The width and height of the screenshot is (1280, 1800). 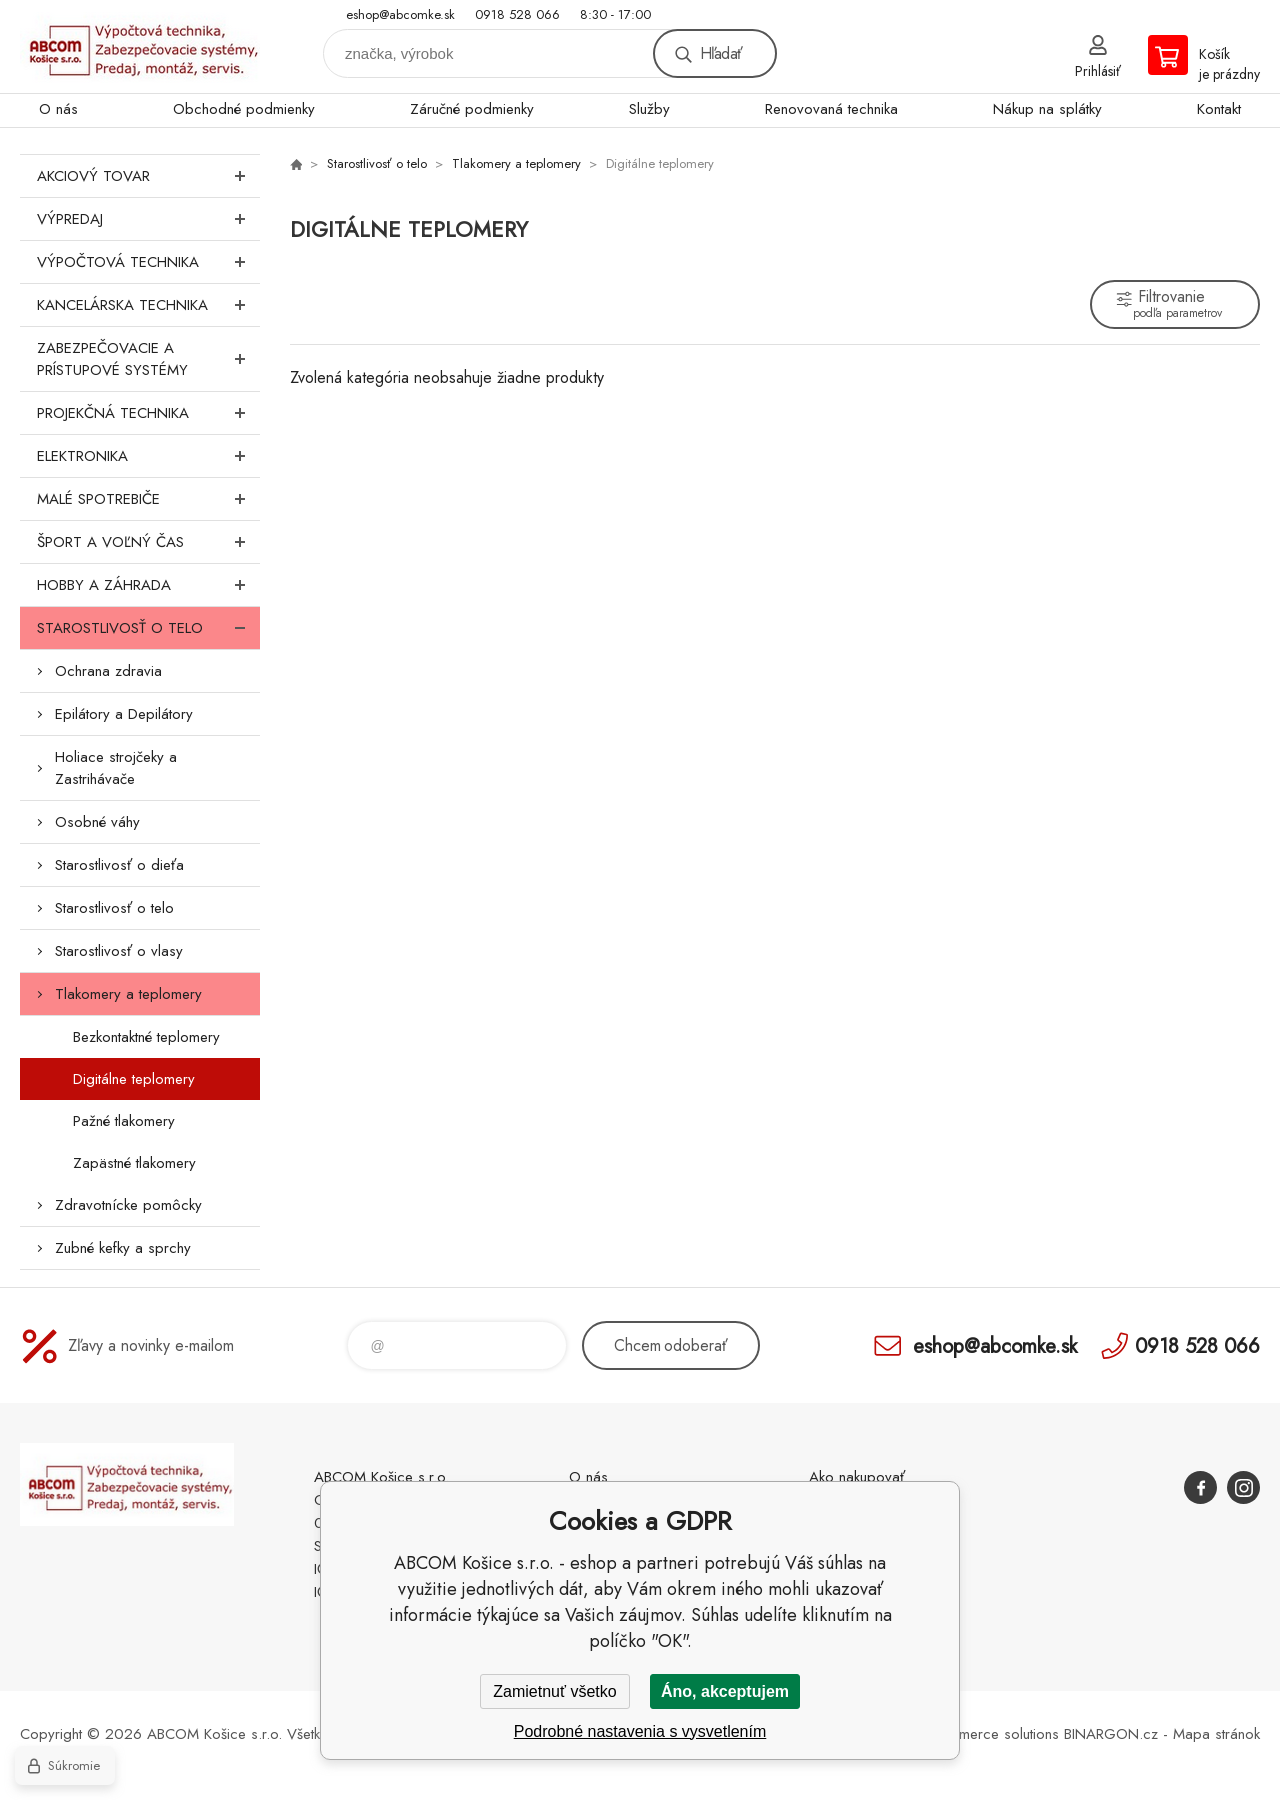 I want to click on Pažné tlakomery, so click(x=124, y=1121).